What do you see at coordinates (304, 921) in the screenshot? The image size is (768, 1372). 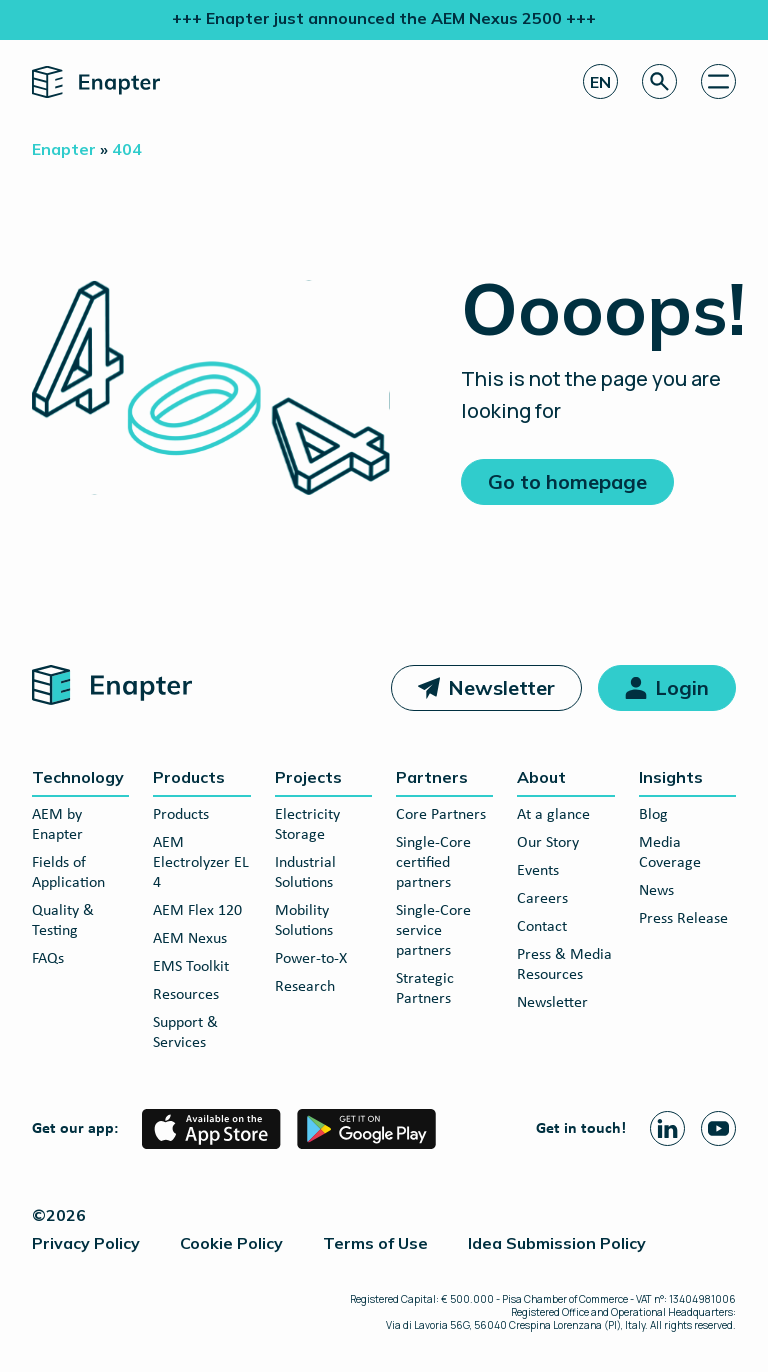 I see `Mobility Solutions` at bounding box center [304, 921].